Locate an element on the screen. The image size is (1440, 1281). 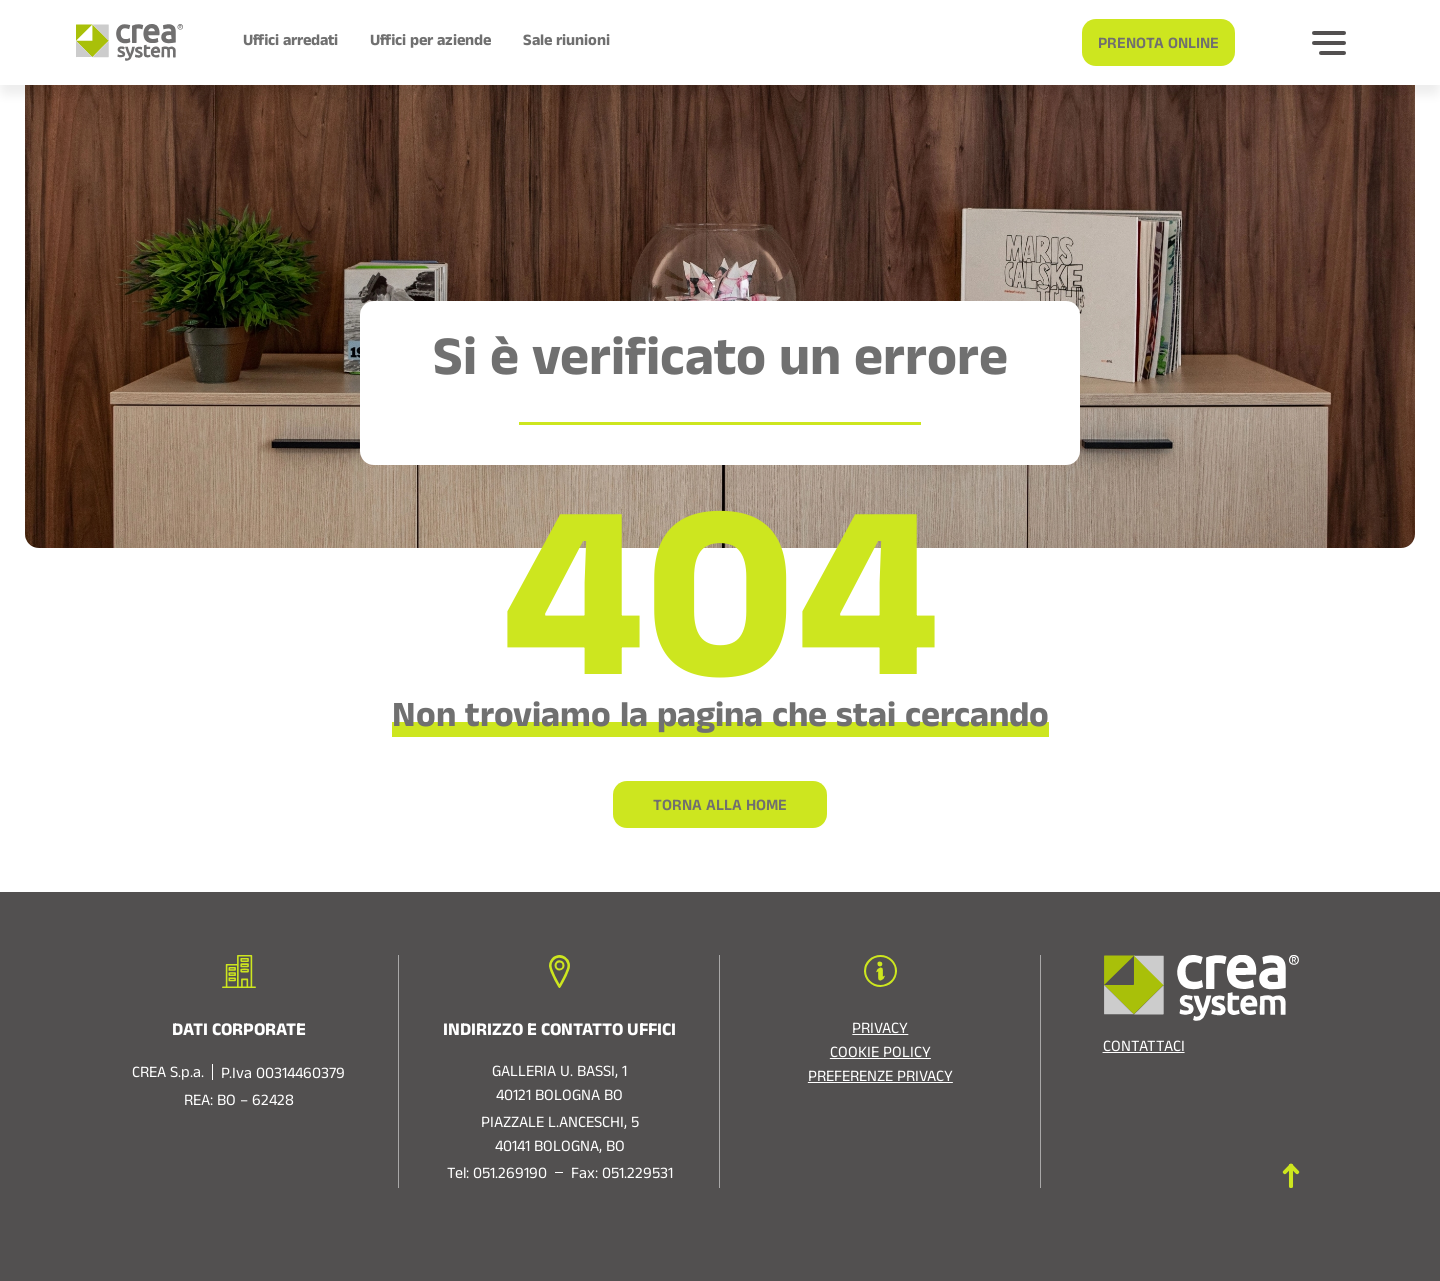
Cookie policy is located at coordinates (880, 1055).